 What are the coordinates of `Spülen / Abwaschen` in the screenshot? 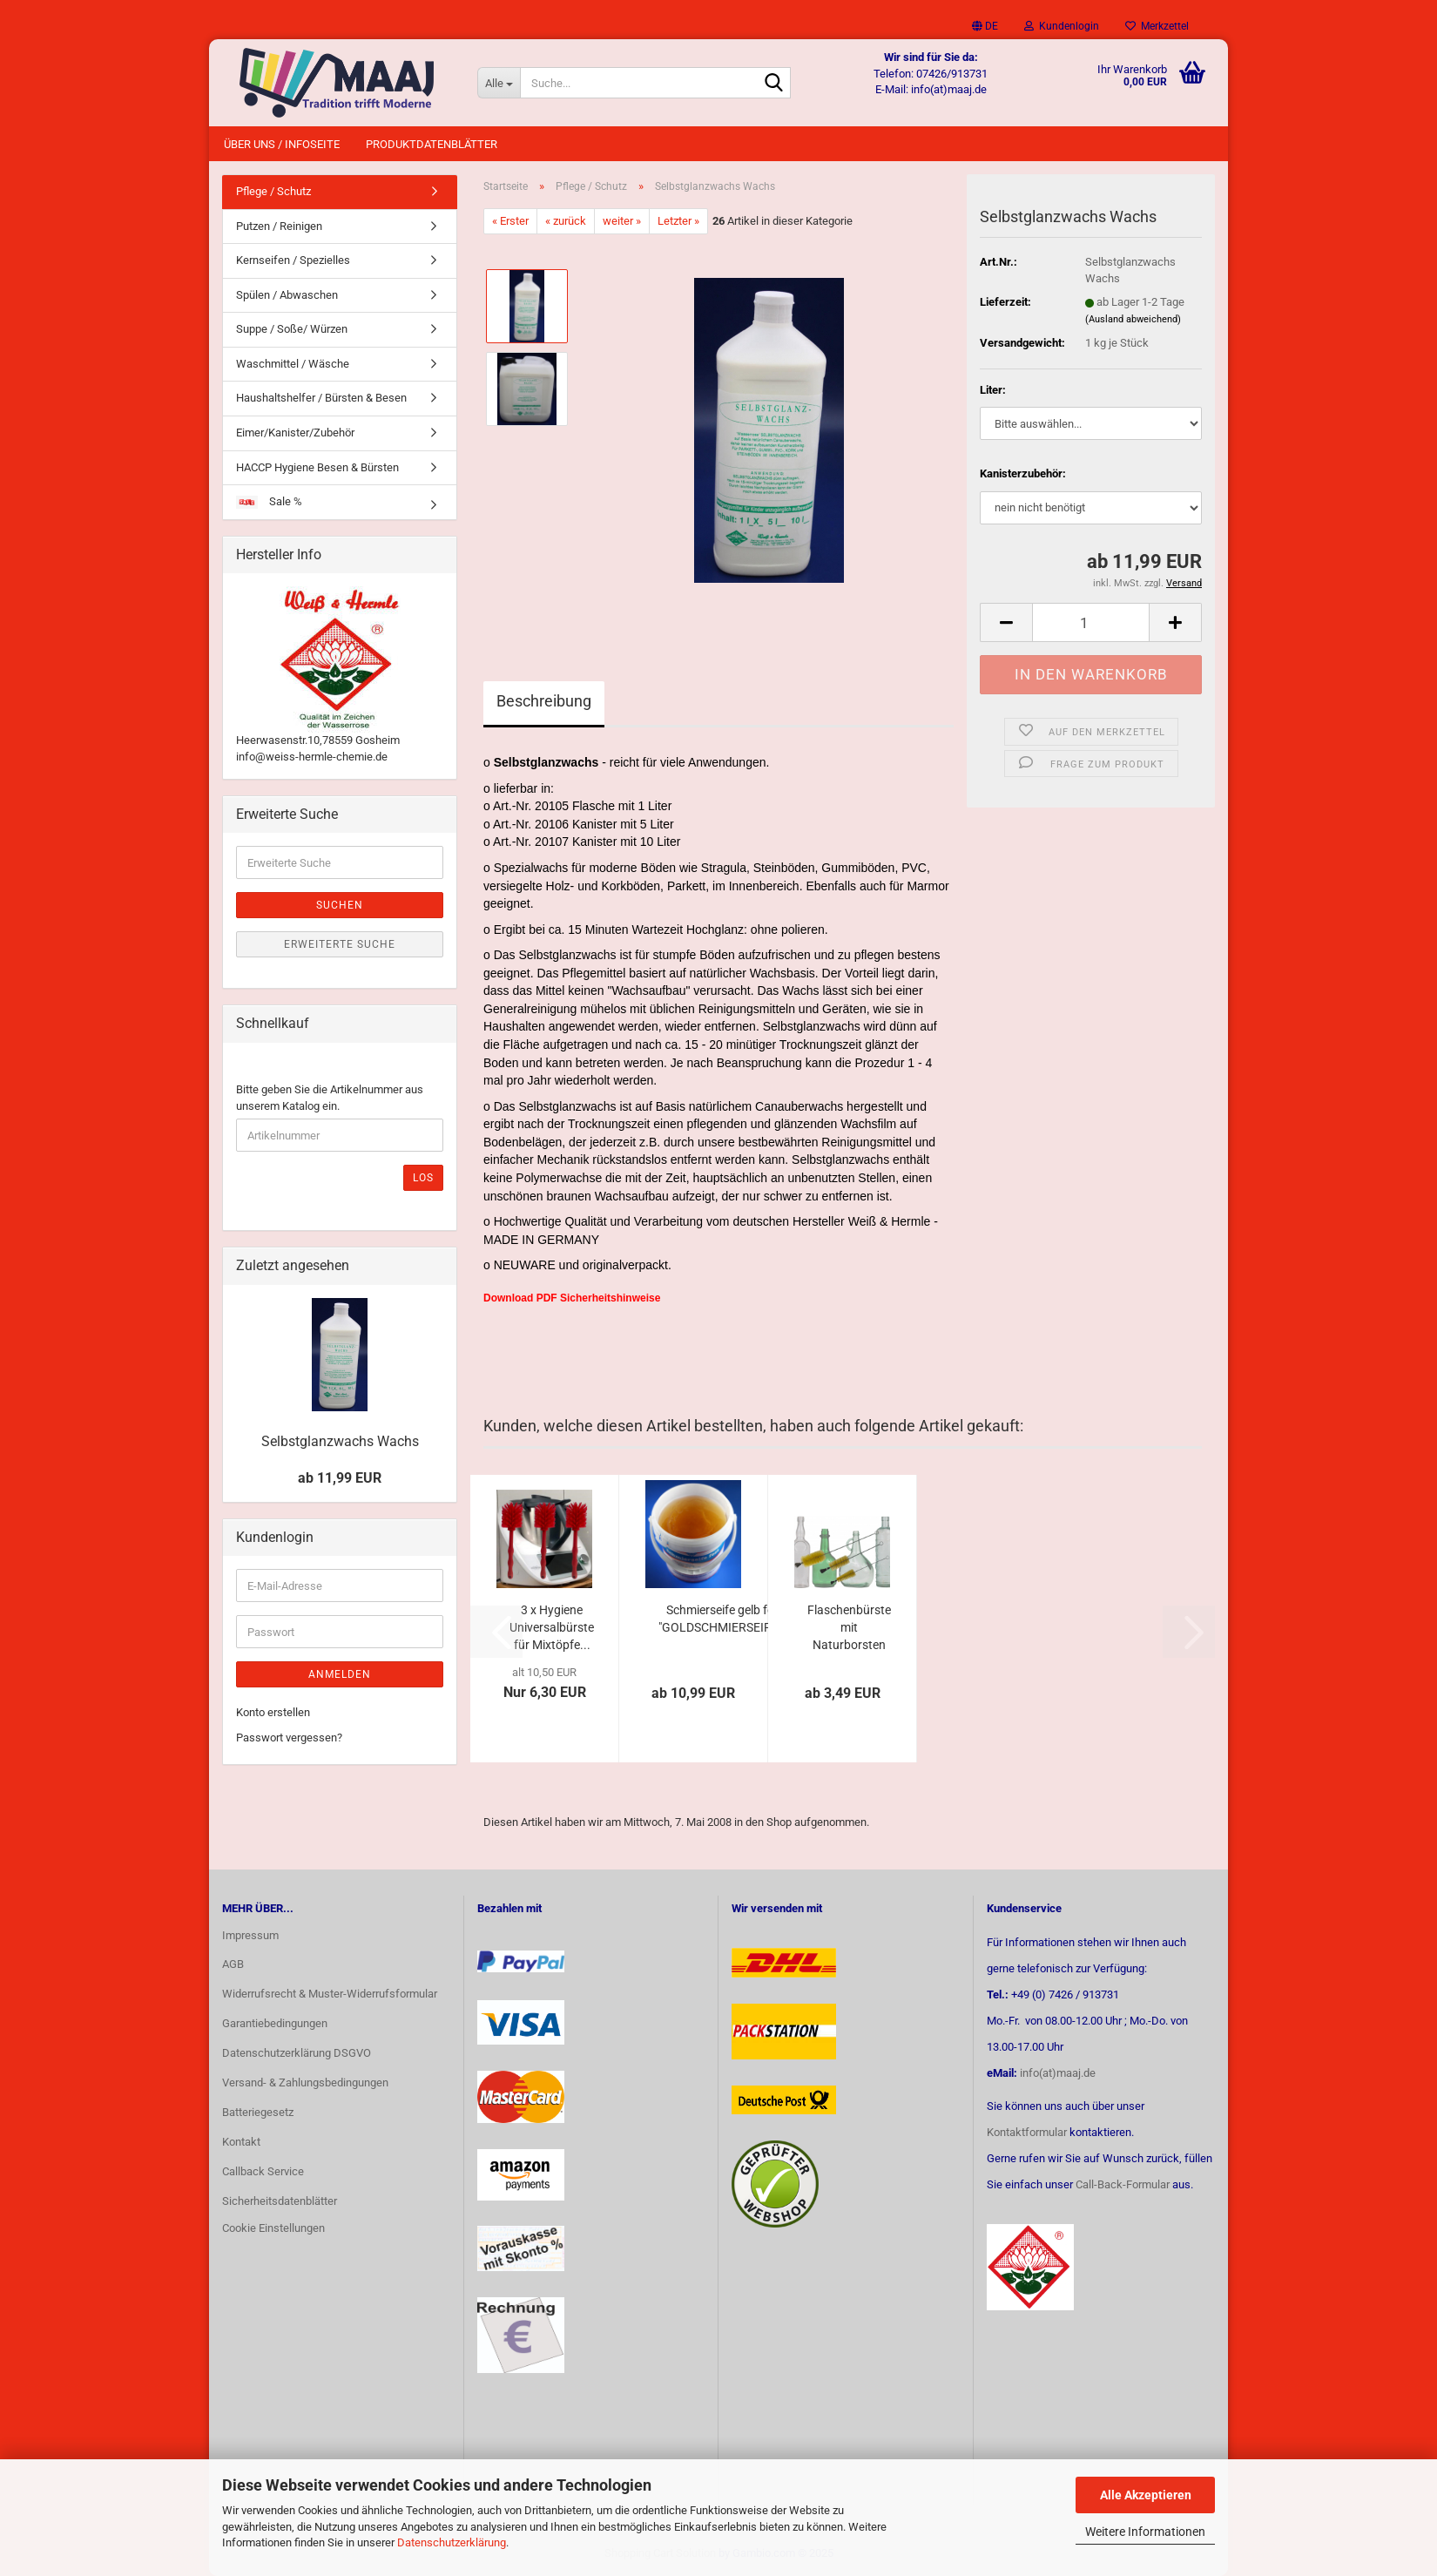 It's located at (287, 294).